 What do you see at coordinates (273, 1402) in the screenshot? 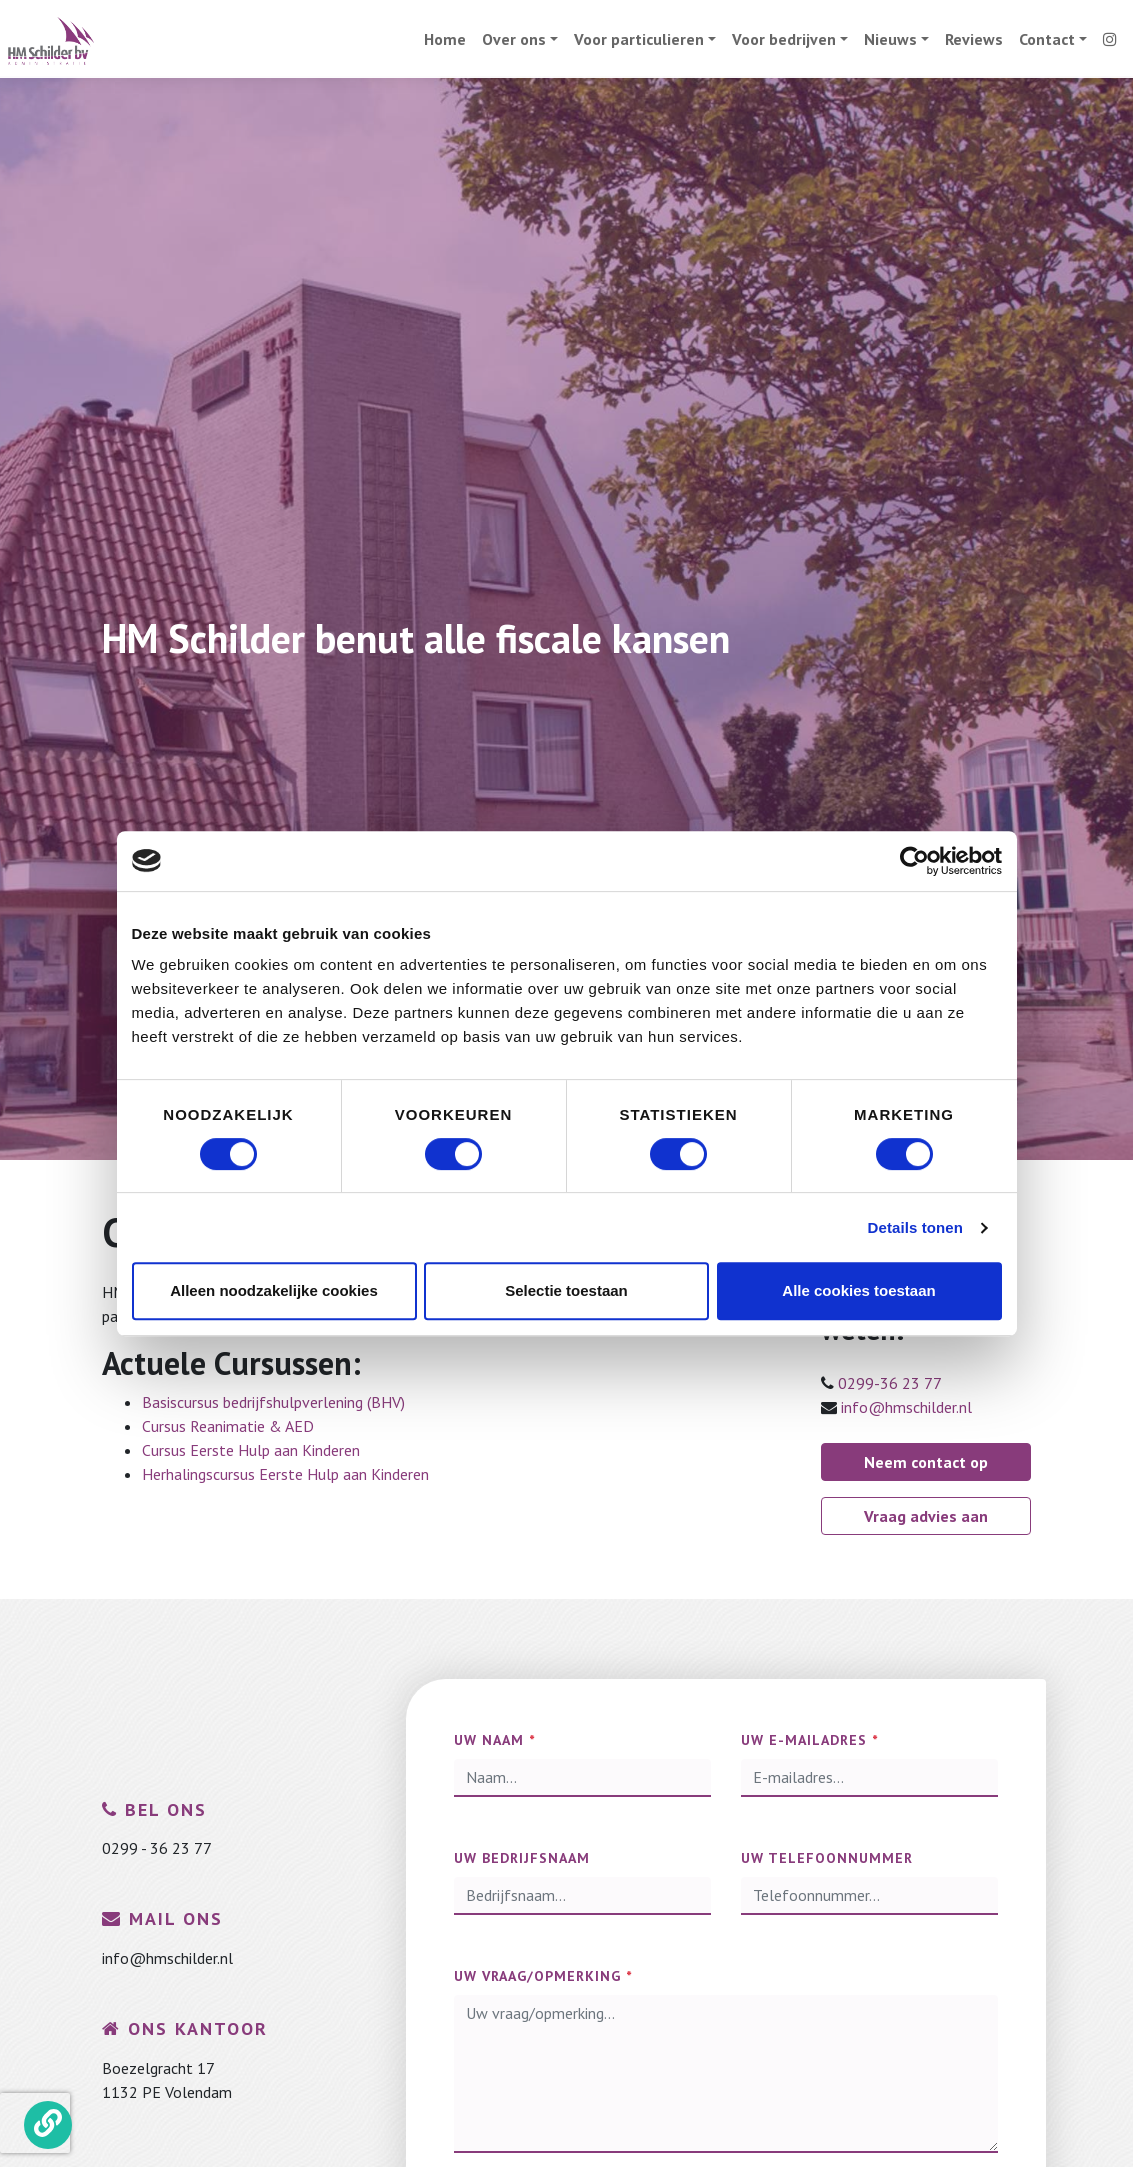
I see `Basiscursus bedrijfshulpverlening (BHV)` at bounding box center [273, 1402].